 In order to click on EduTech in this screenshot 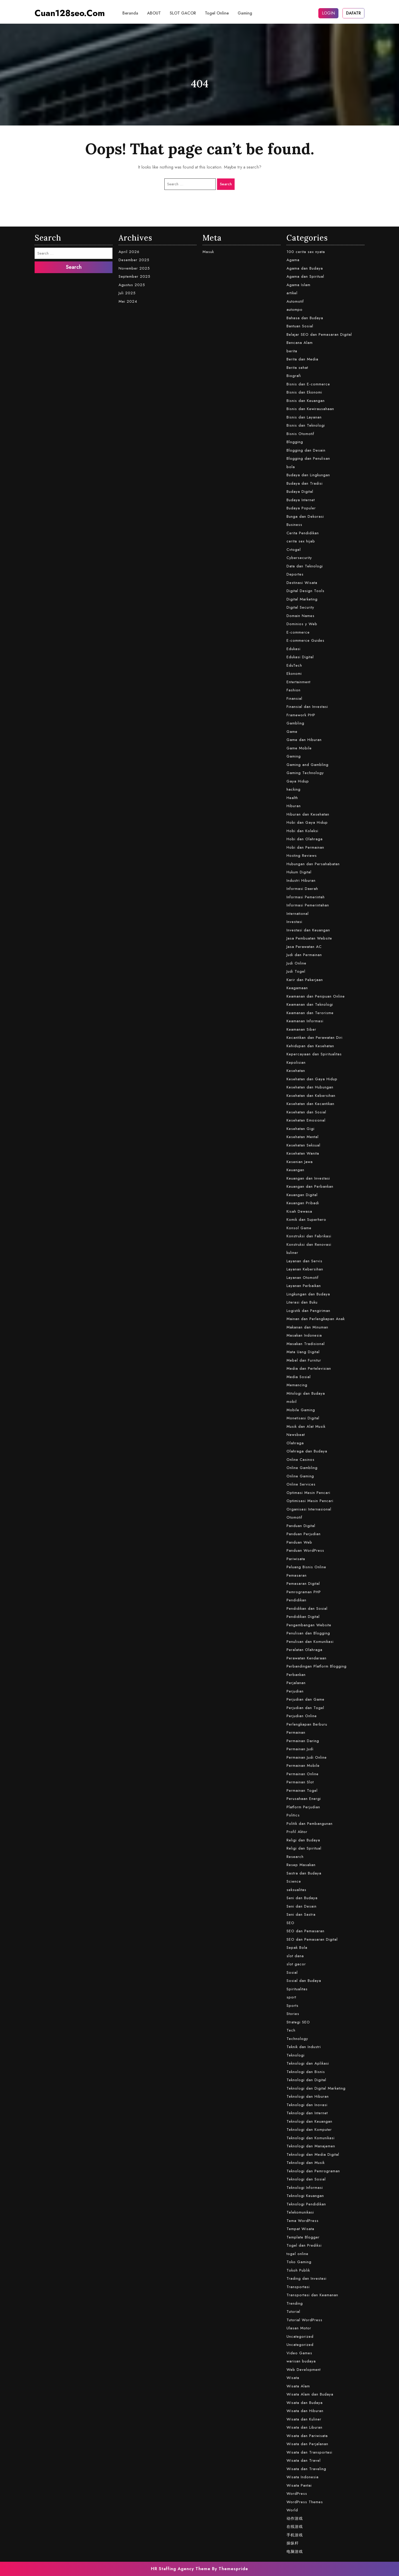, I will do `click(294, 665)`.